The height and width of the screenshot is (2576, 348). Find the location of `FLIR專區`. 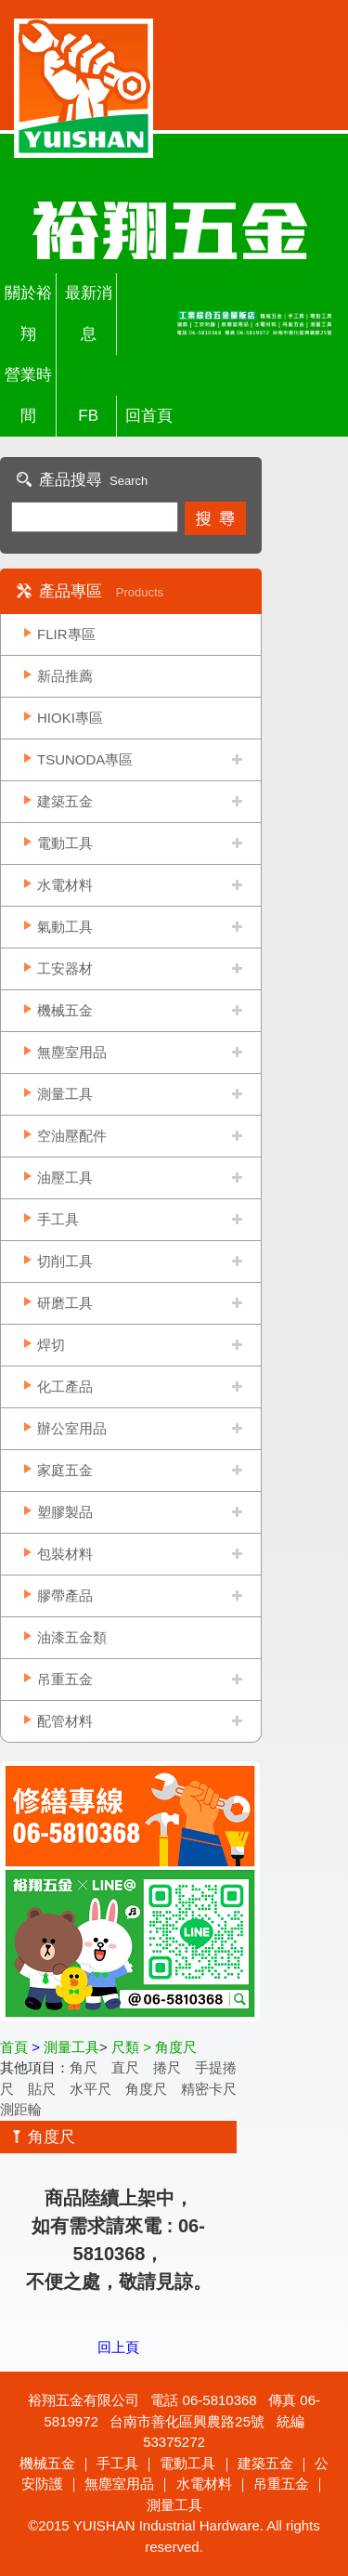

FLIR專區 is located at coordinates (66, 634).